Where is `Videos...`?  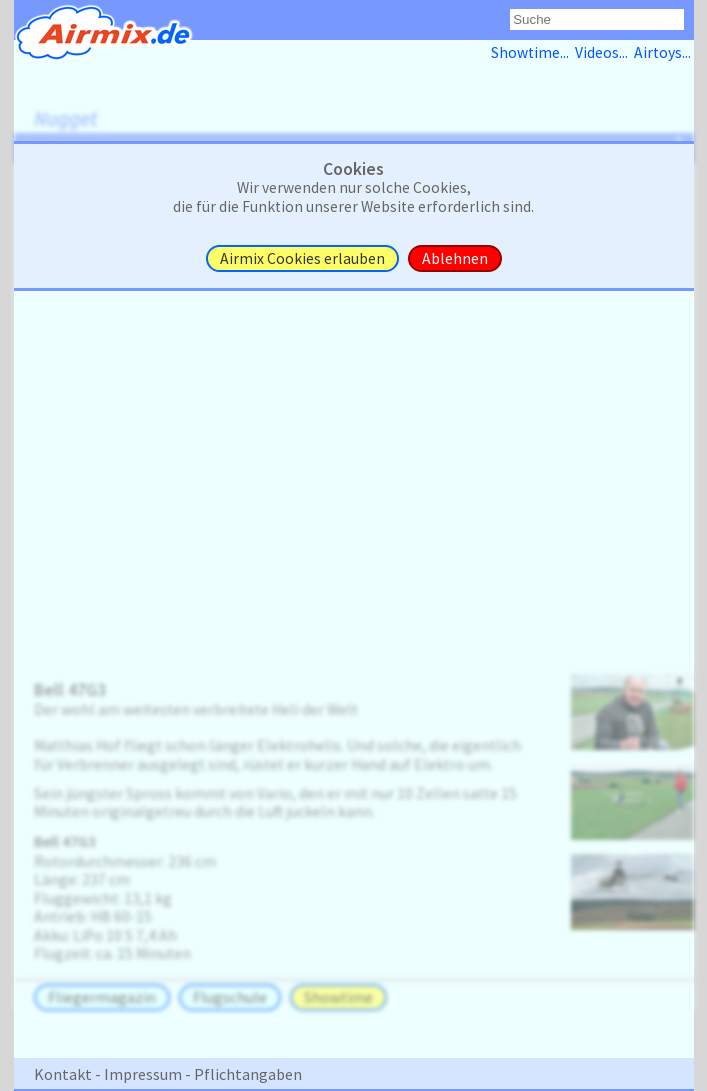 Videos... is located at coordinates (604, 52).